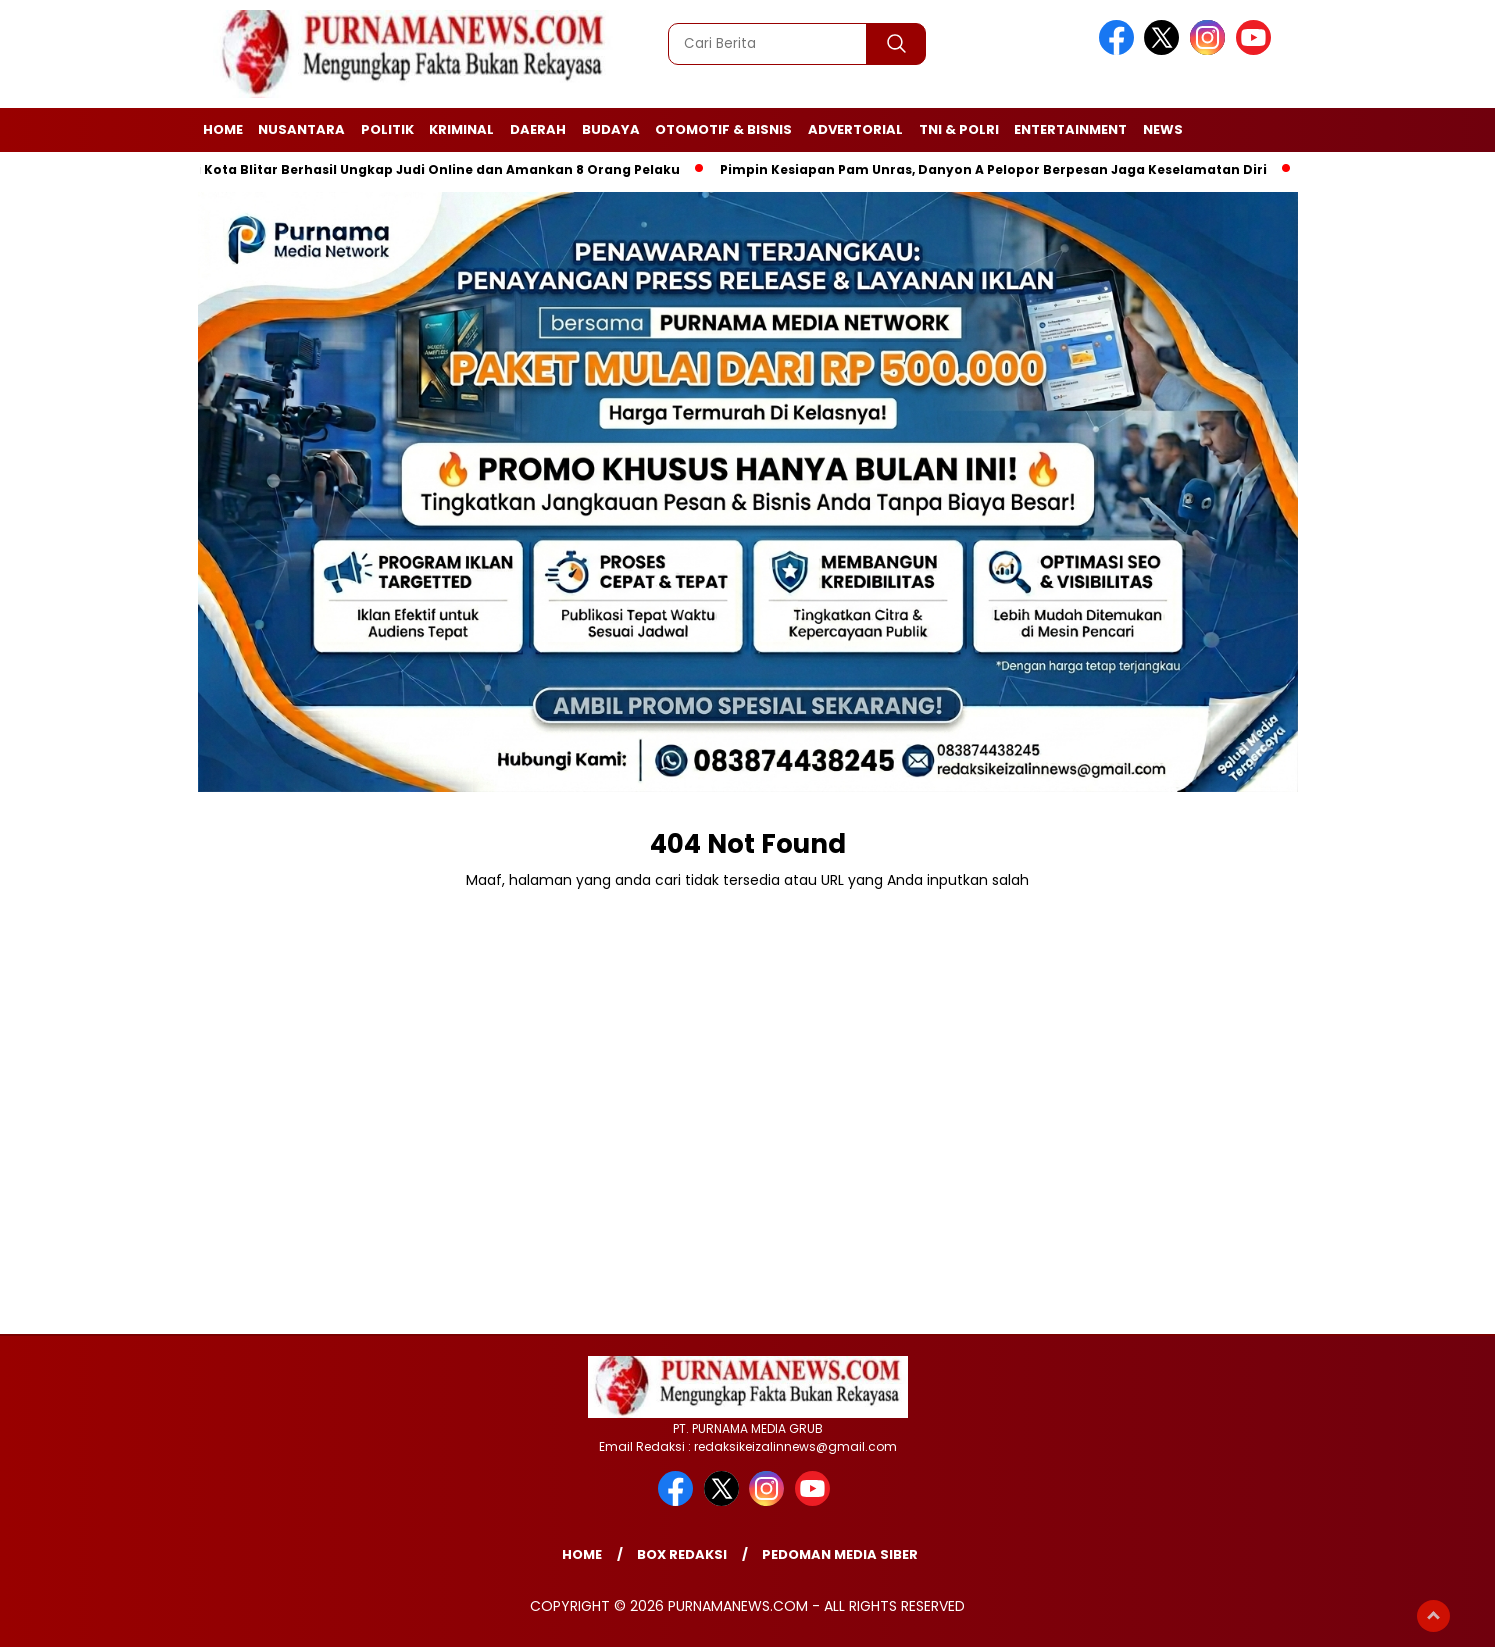 The image size is (1495, 1647). I want to click on Daerah, so click(538, 129).